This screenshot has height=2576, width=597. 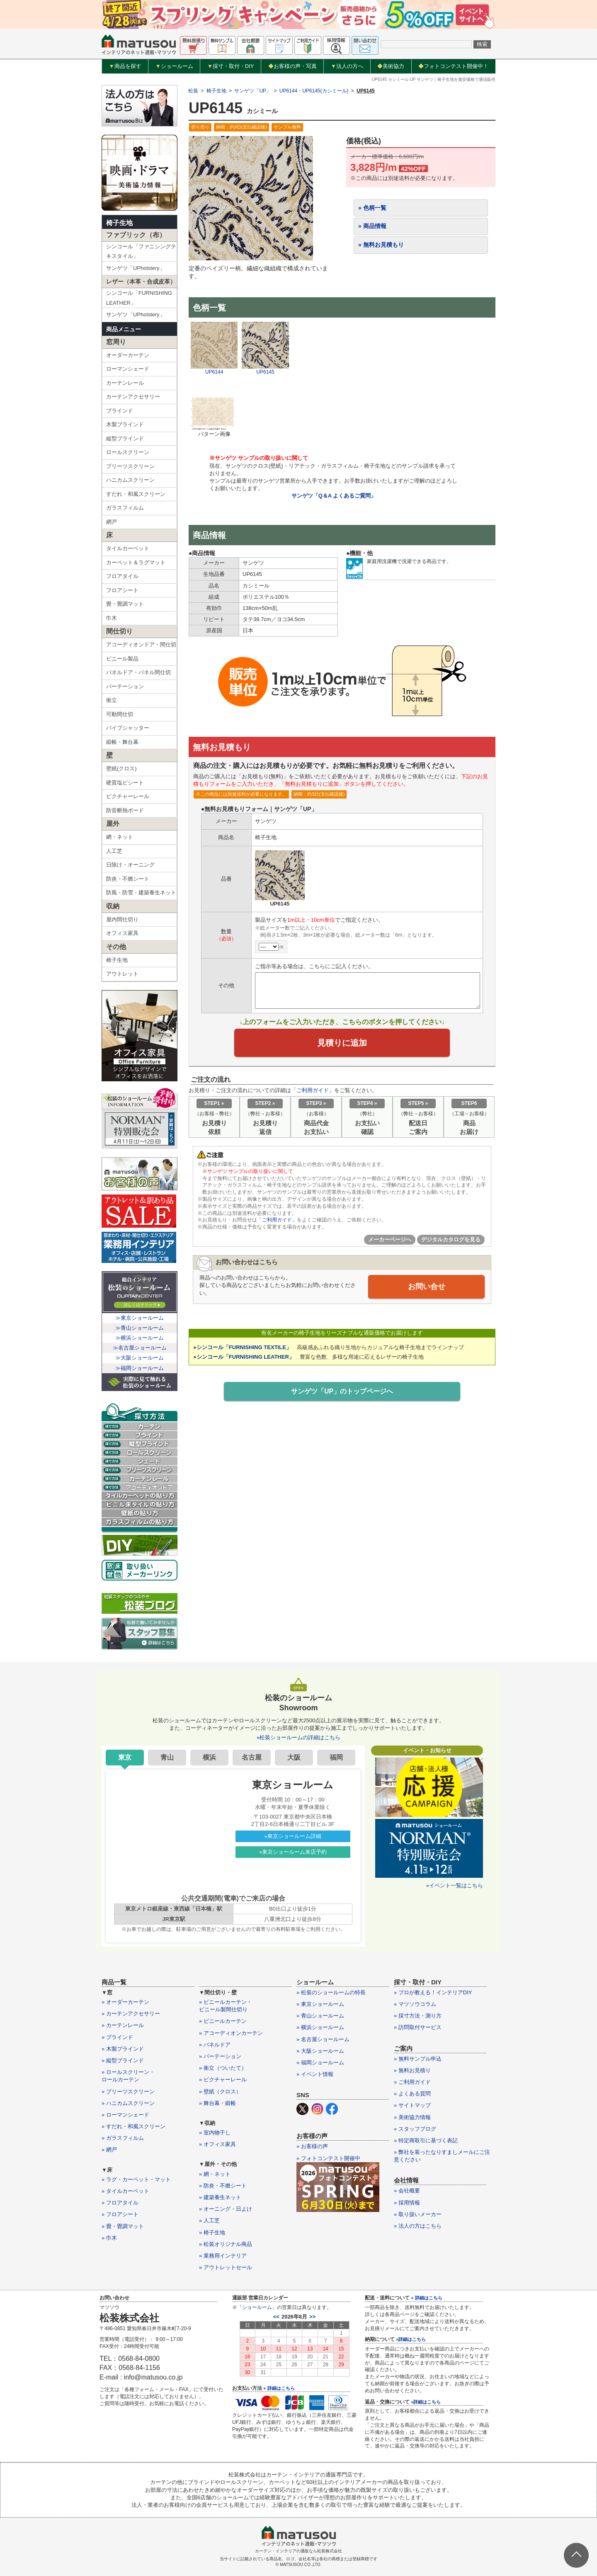 I want to click on » 業務用インテリア, so click(x=223, y=2256).